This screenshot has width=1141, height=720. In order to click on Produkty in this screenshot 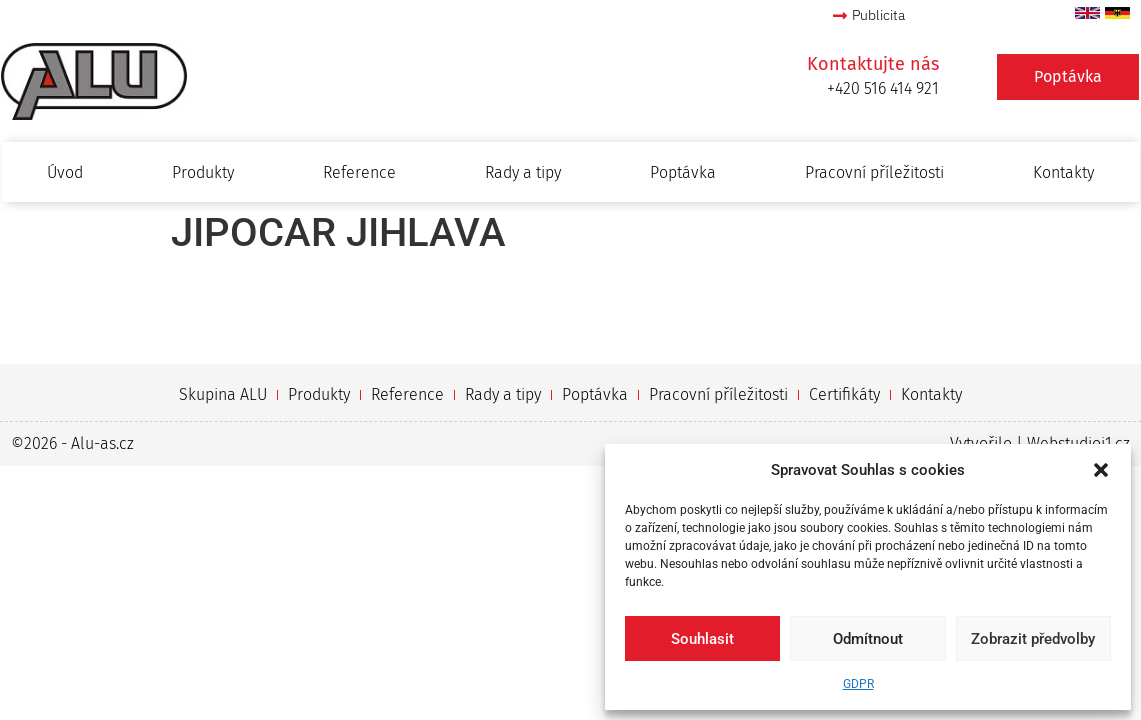, I will do `click(203, 172)`.